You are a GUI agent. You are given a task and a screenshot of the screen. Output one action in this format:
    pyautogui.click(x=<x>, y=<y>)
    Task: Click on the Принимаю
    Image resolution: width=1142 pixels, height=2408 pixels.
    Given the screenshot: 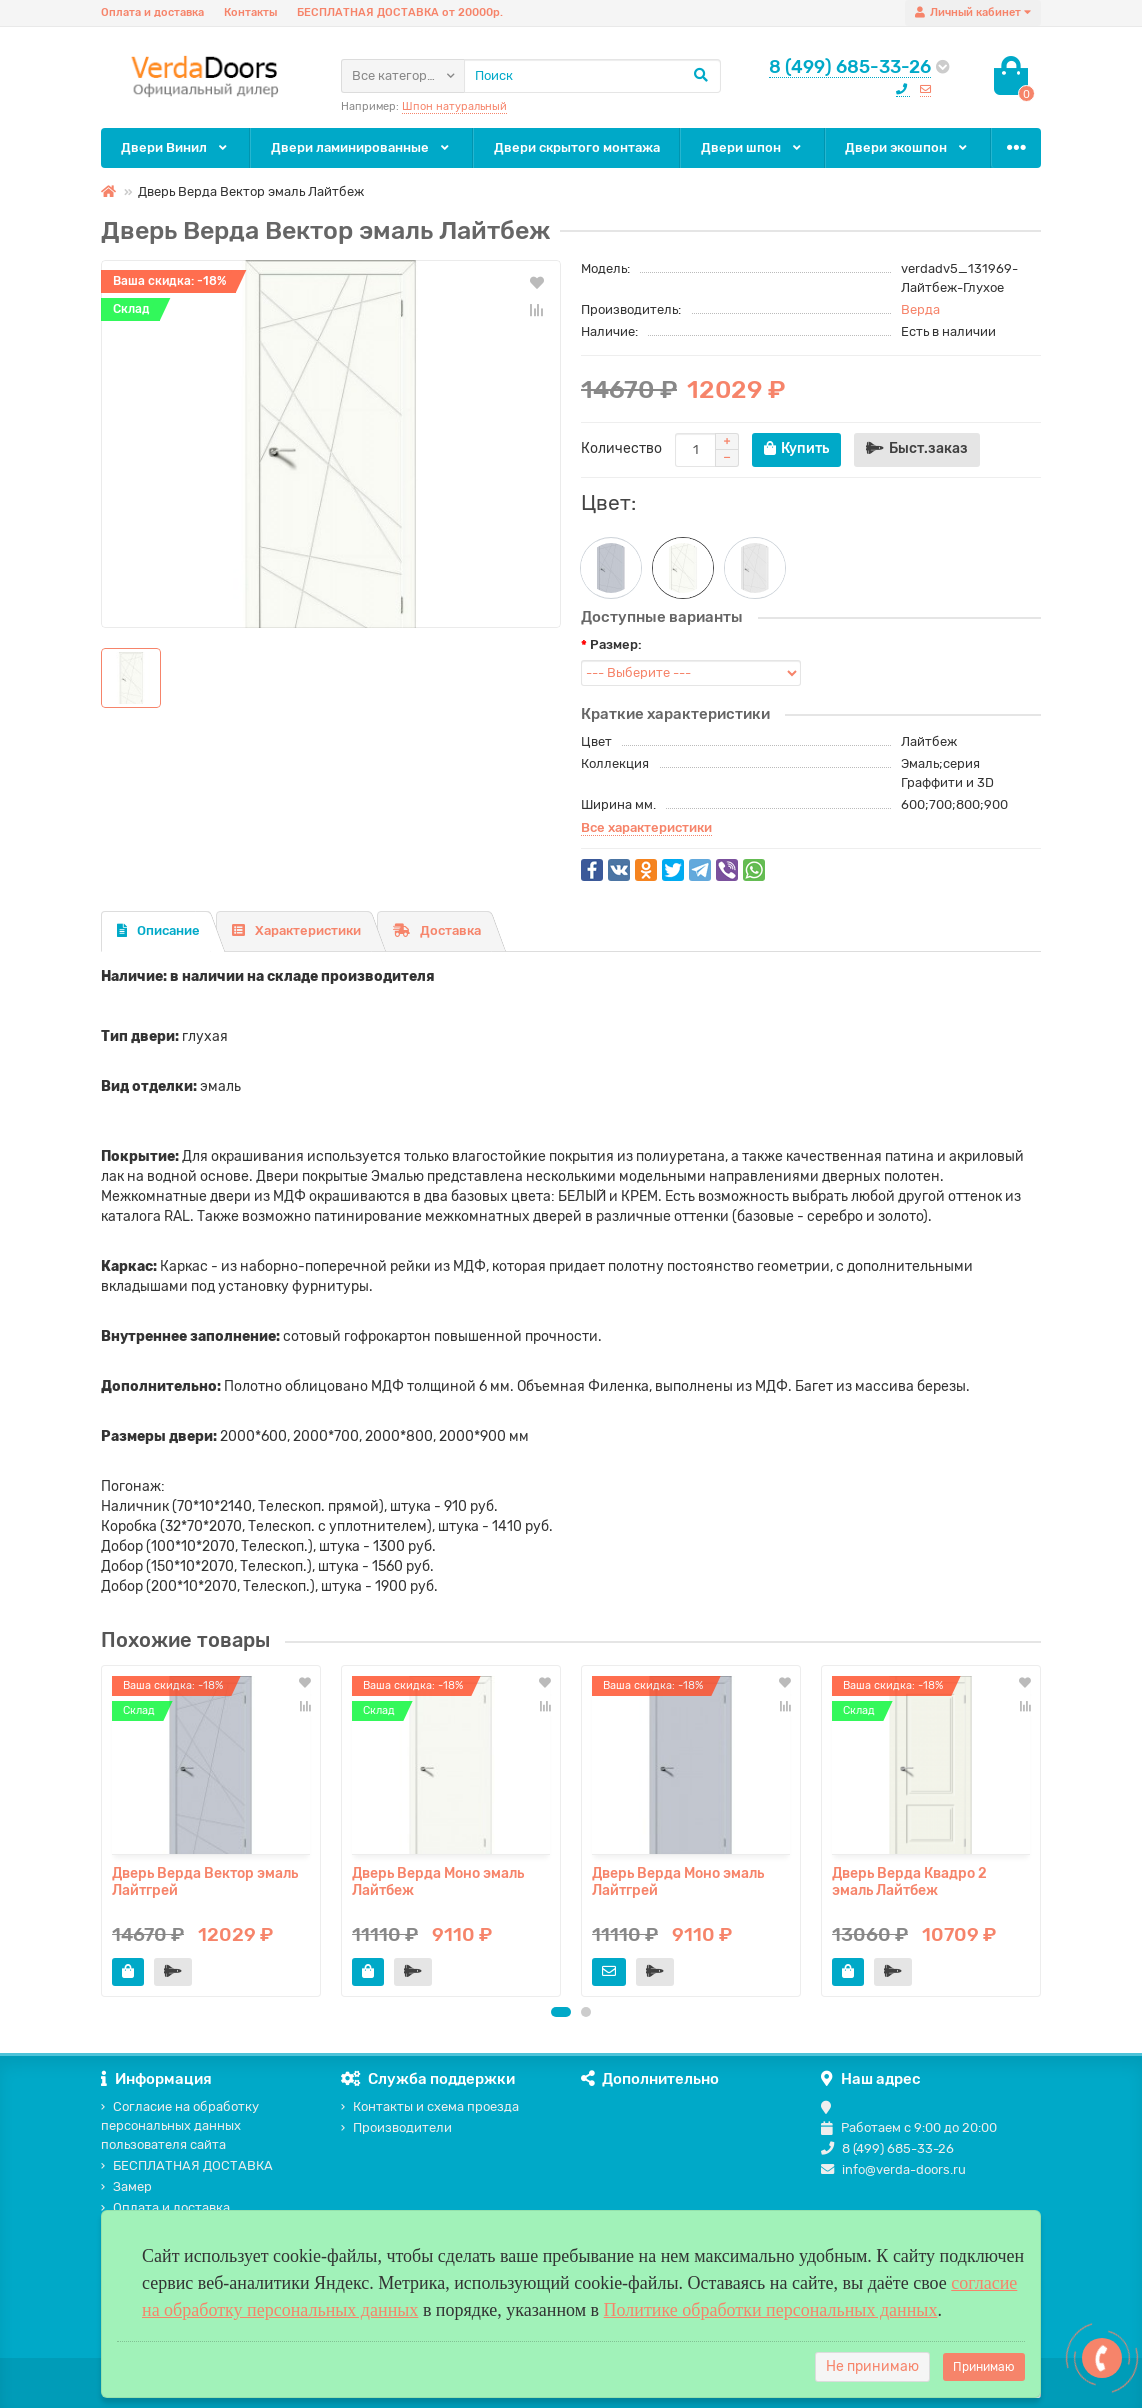 What is the action you would take?
    pyautogui.click(x=984, y=2367)
    